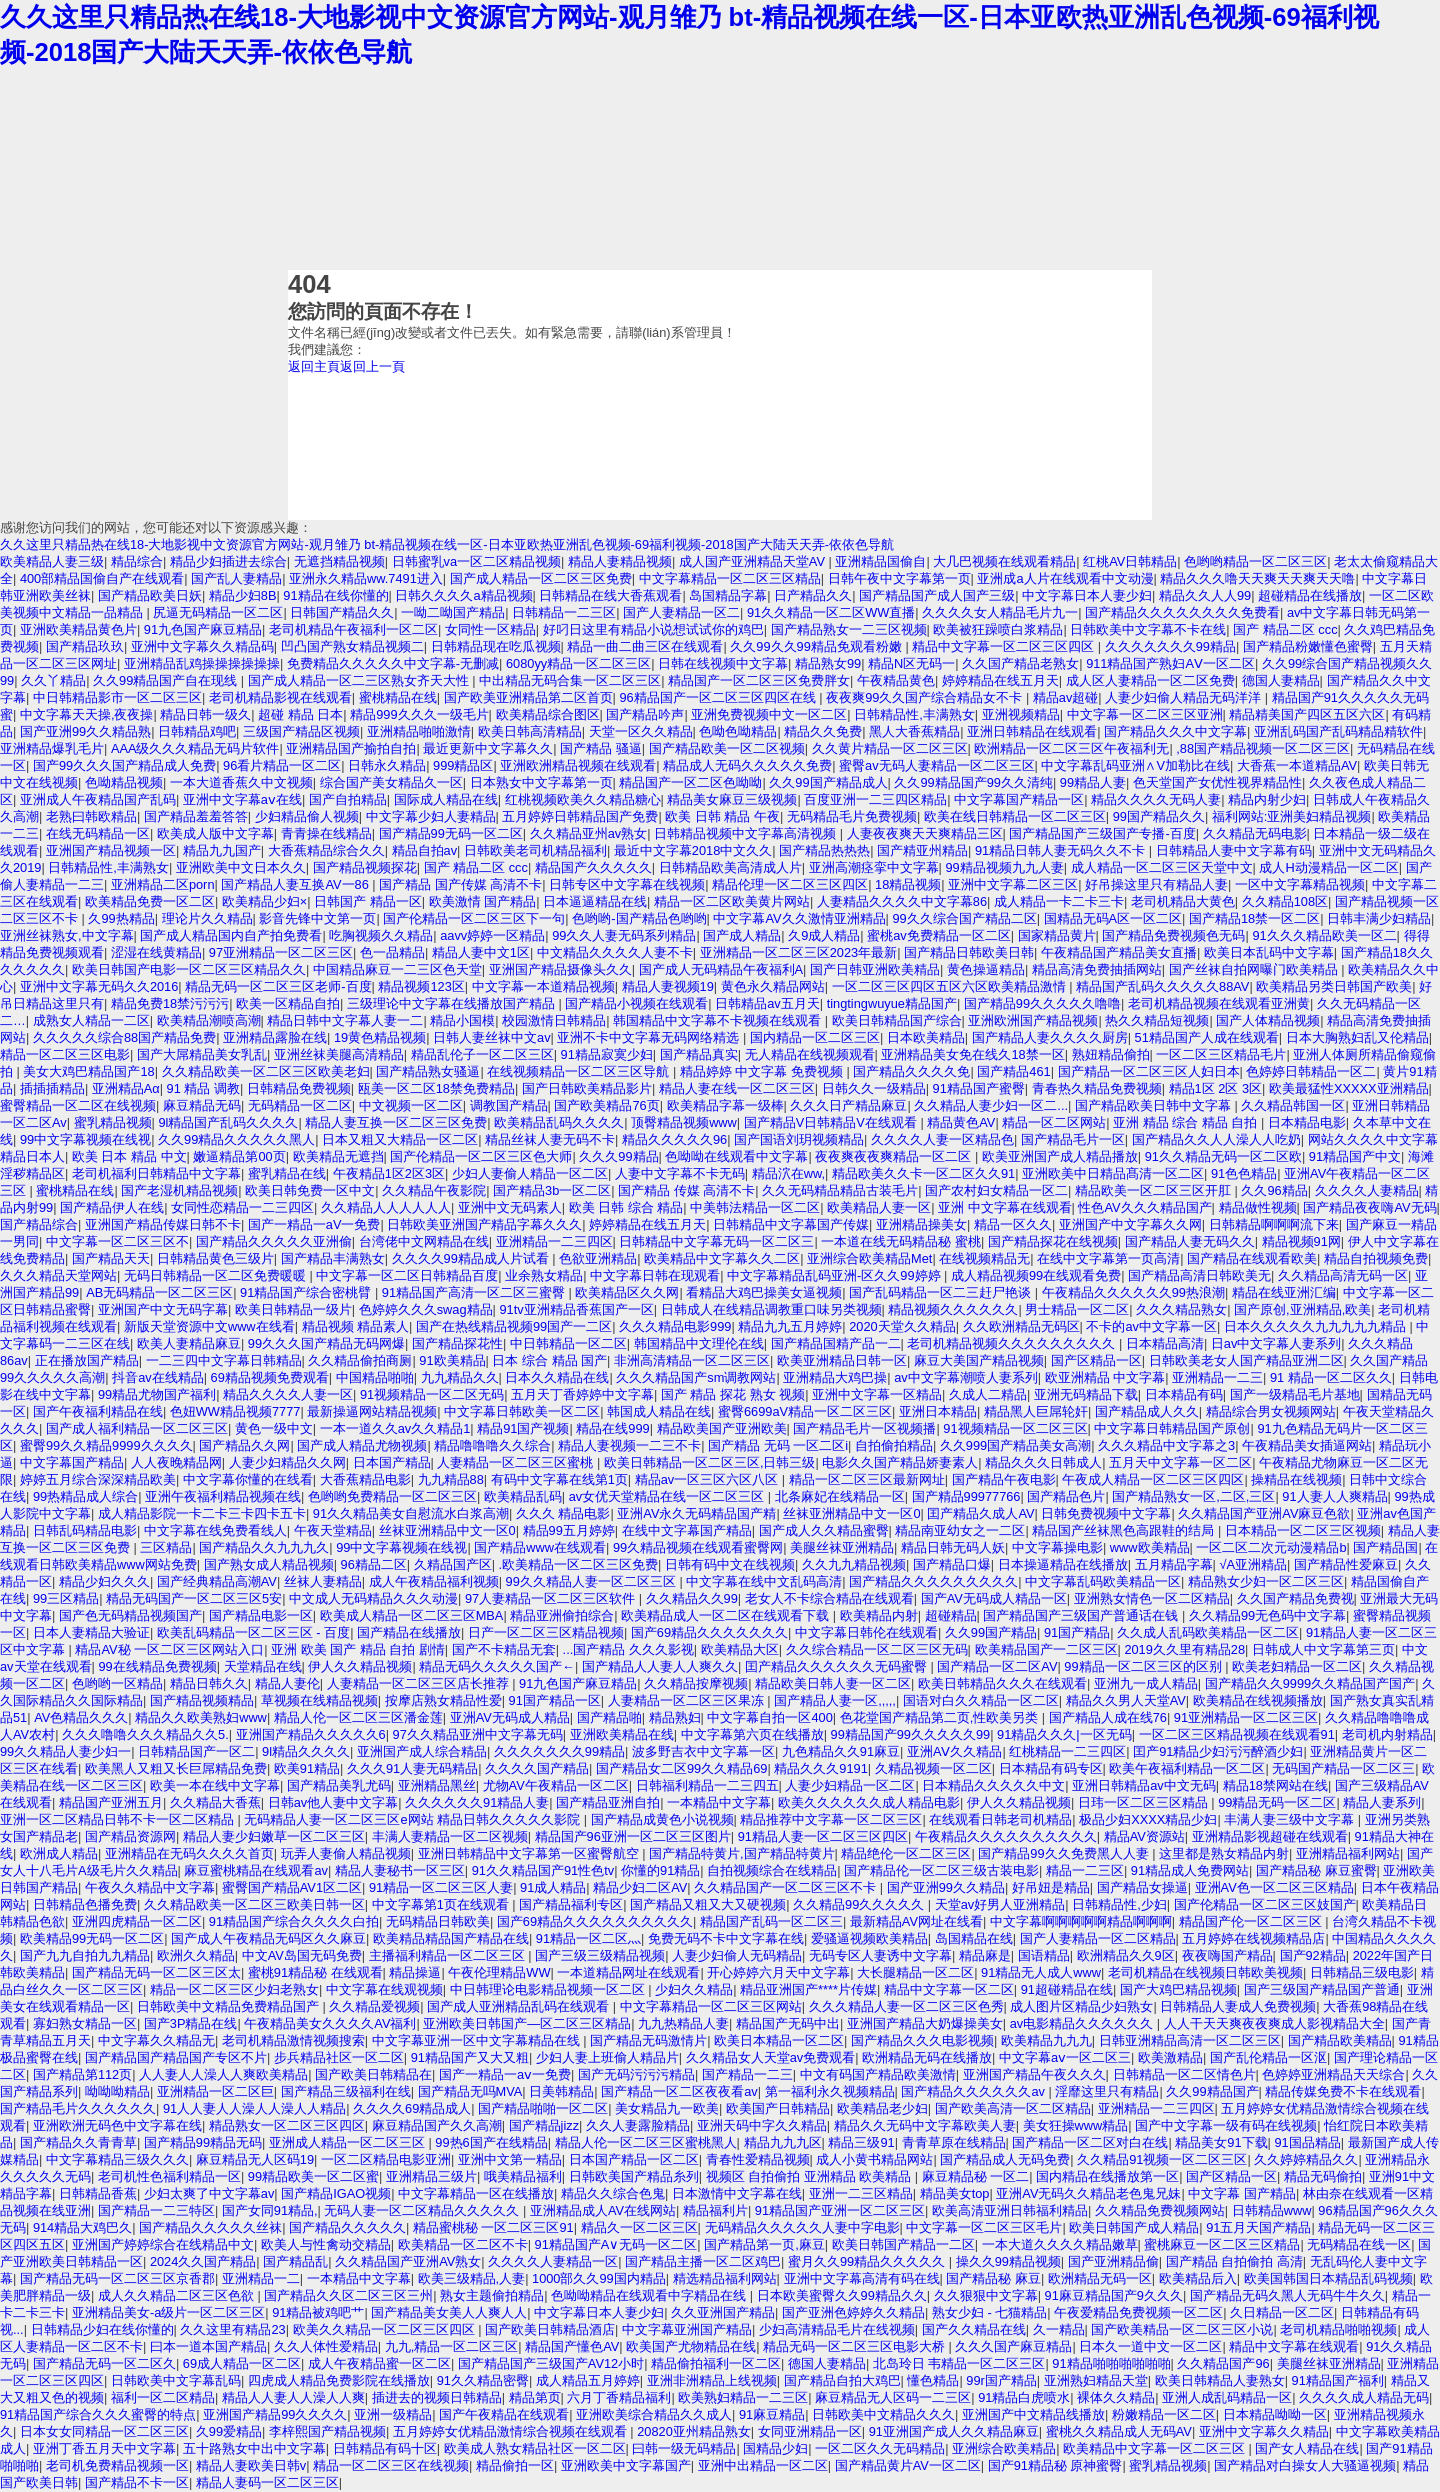 Image resolution: width=1440 pixels, height=2492 pixels. Describe the element at coordinates (645, 646) in the screenshot. I see `精品一曲二曲三区在线观看` at that location.